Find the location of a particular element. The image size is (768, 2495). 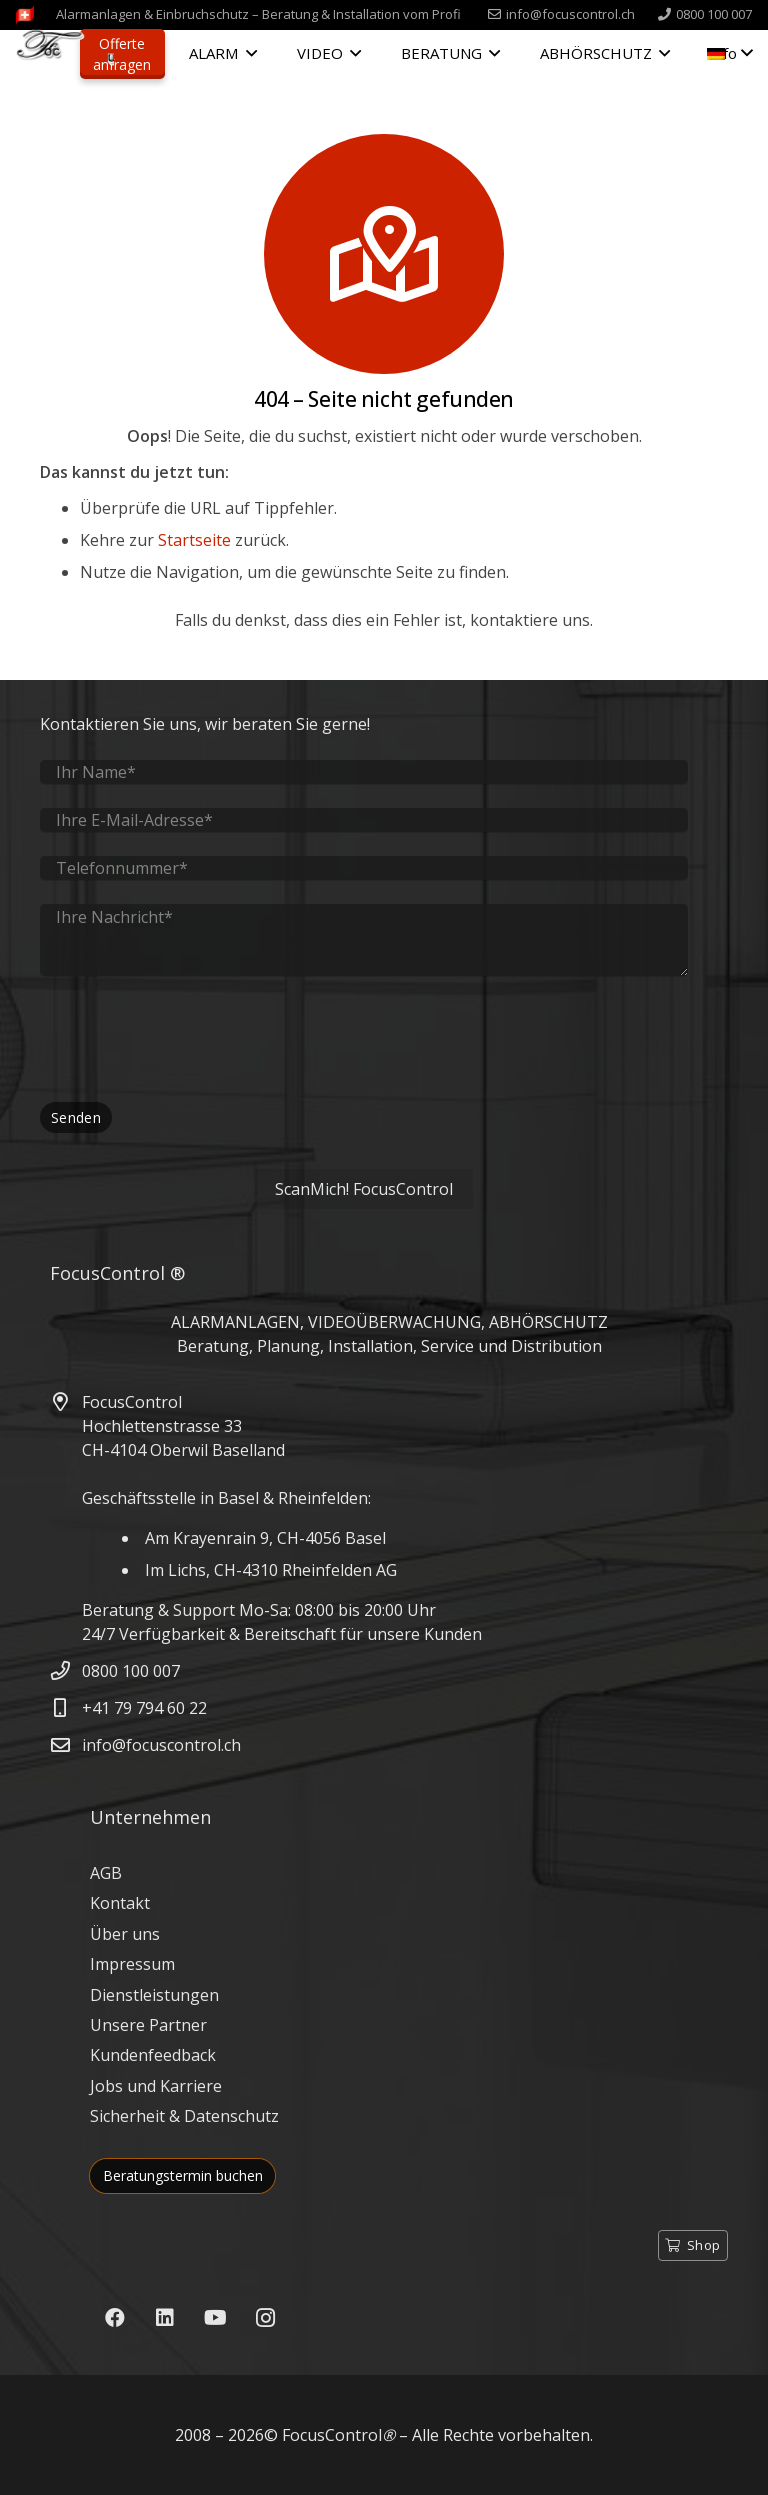

Beratungstermin buchen is located at coordinates (183, 2175).